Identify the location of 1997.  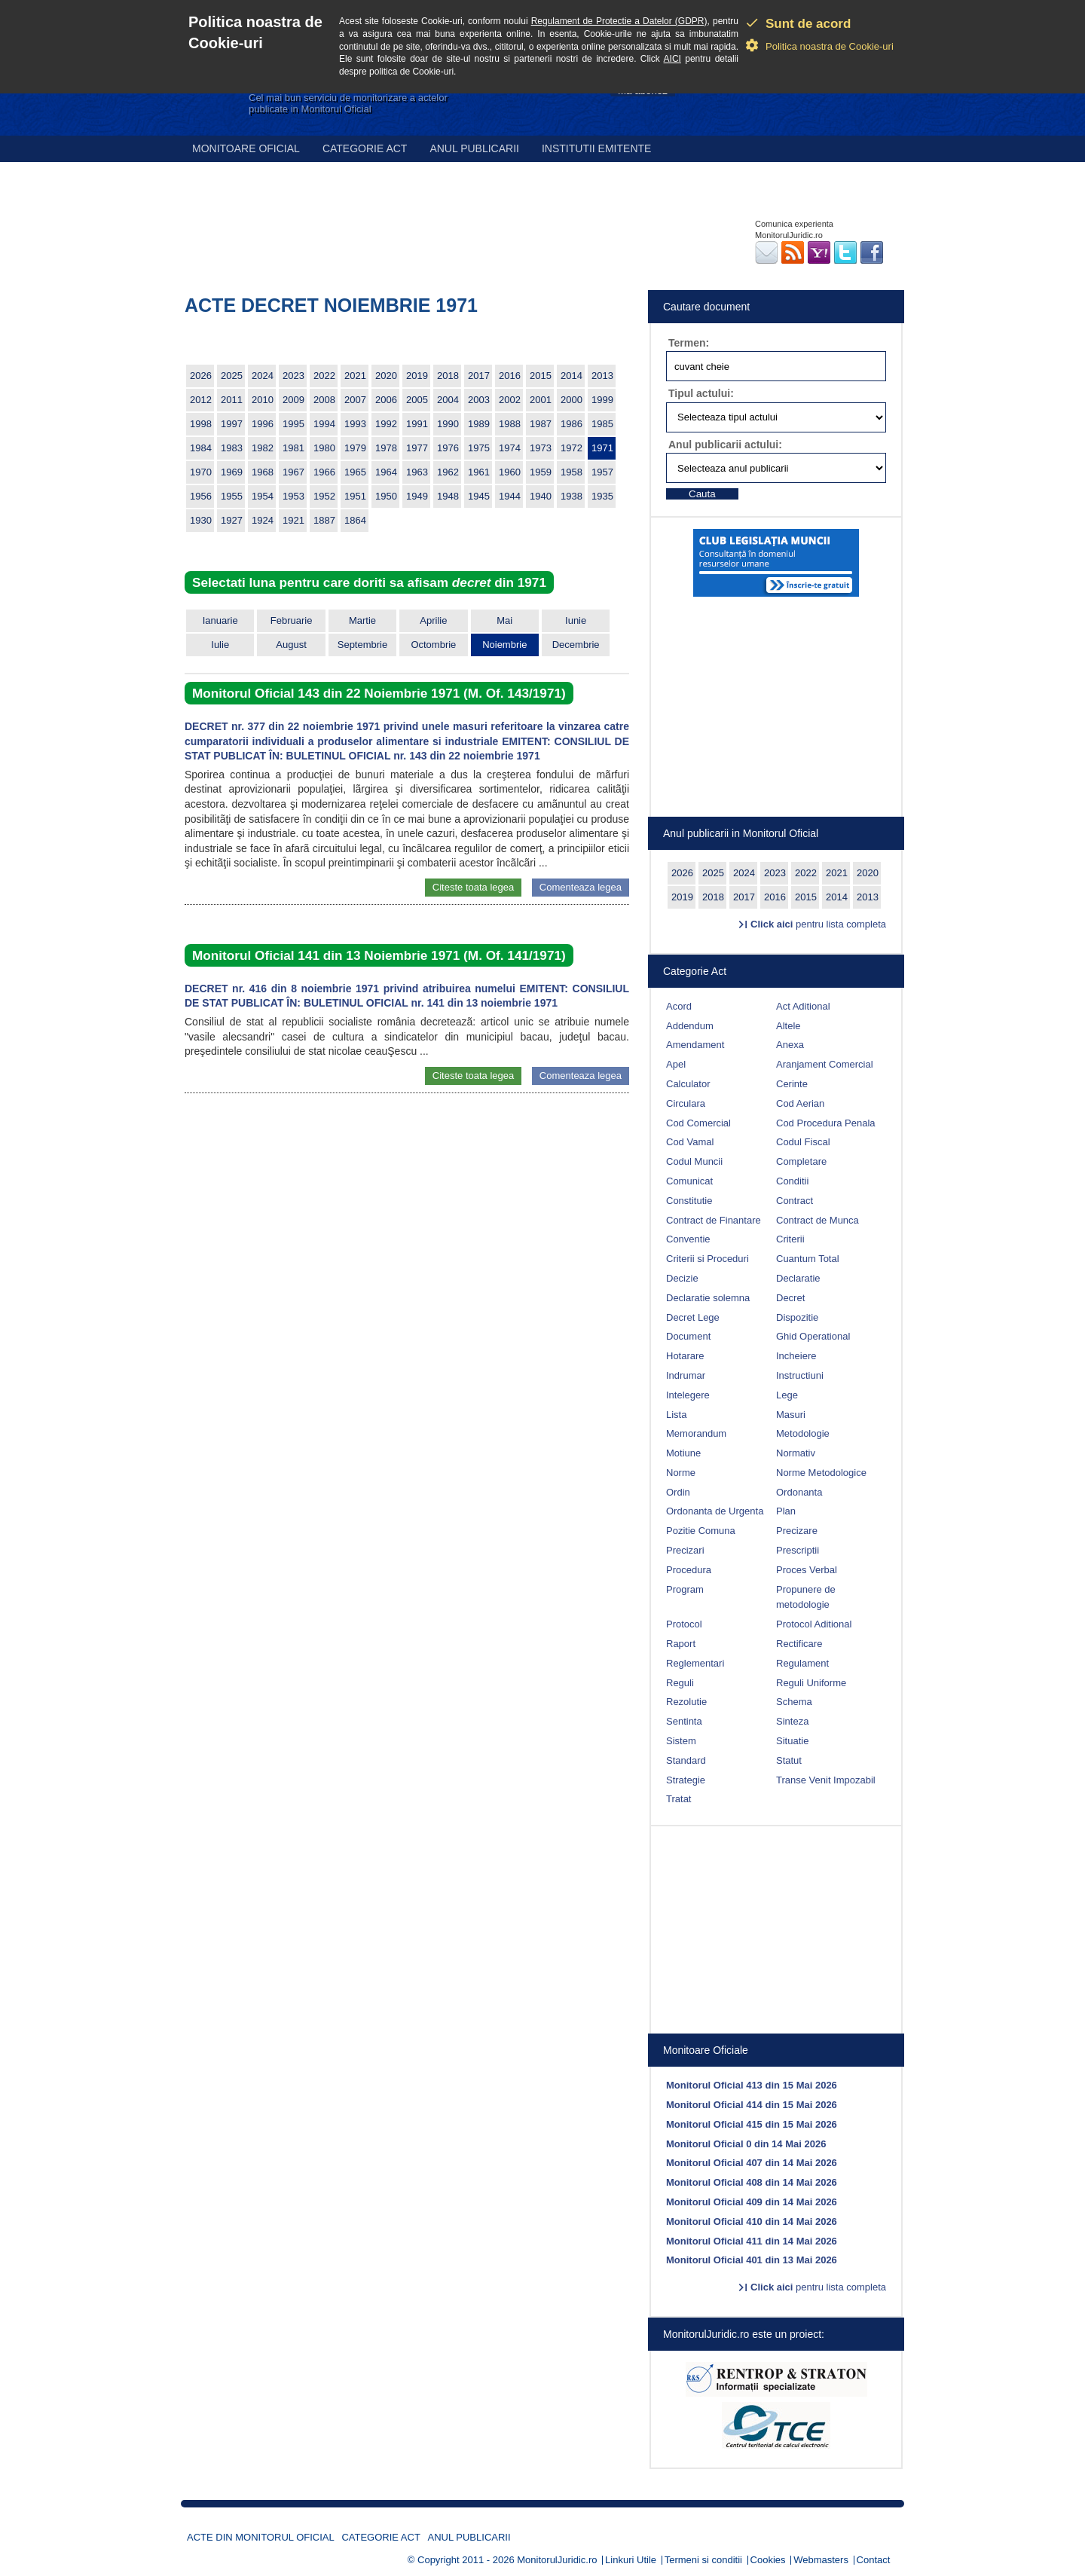
(232, 423).